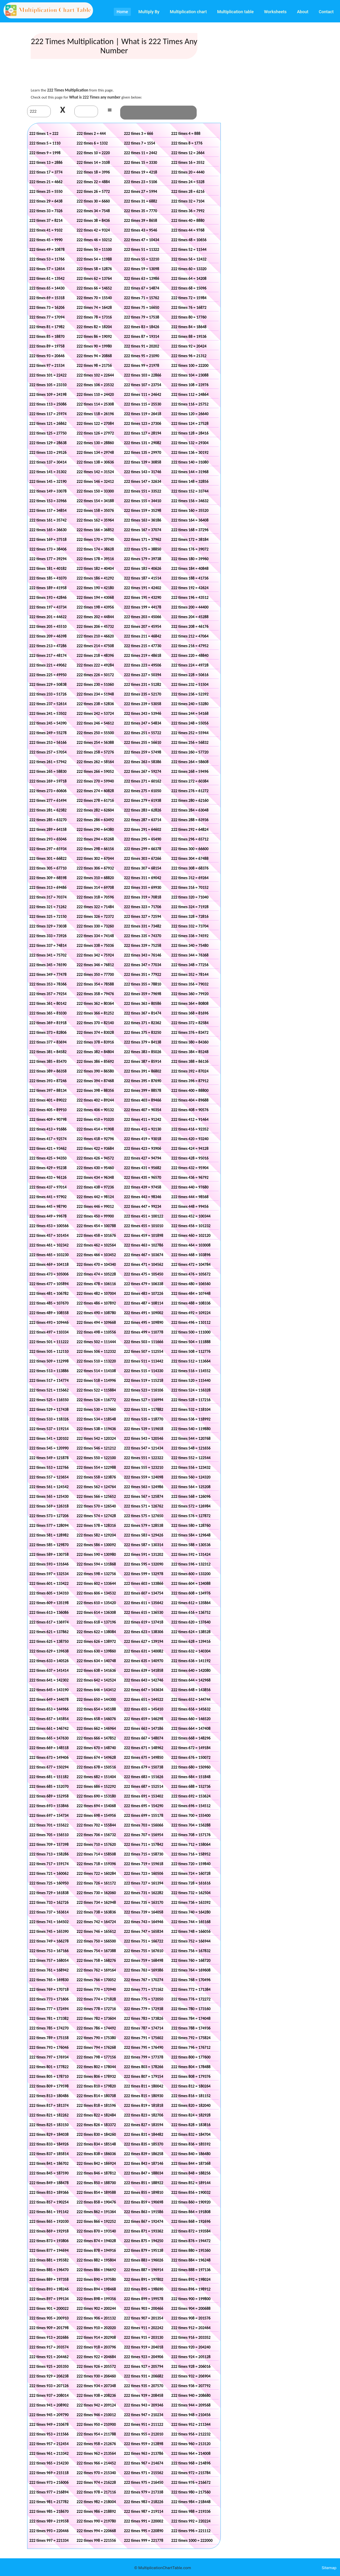 The image size is (340, 2576). Describe the element at coordinates (143, 2463) in the screenshot. I see `222 times 967 = 214674` at that location.